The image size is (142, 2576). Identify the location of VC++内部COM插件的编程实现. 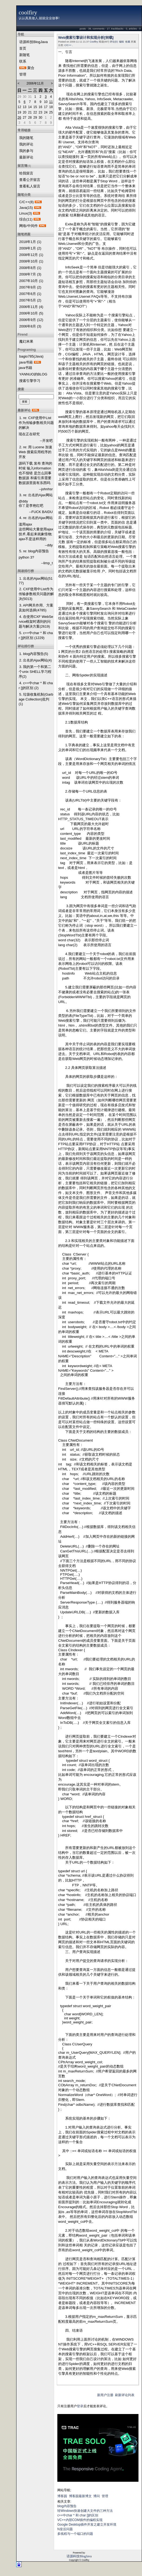
(80, 2520).